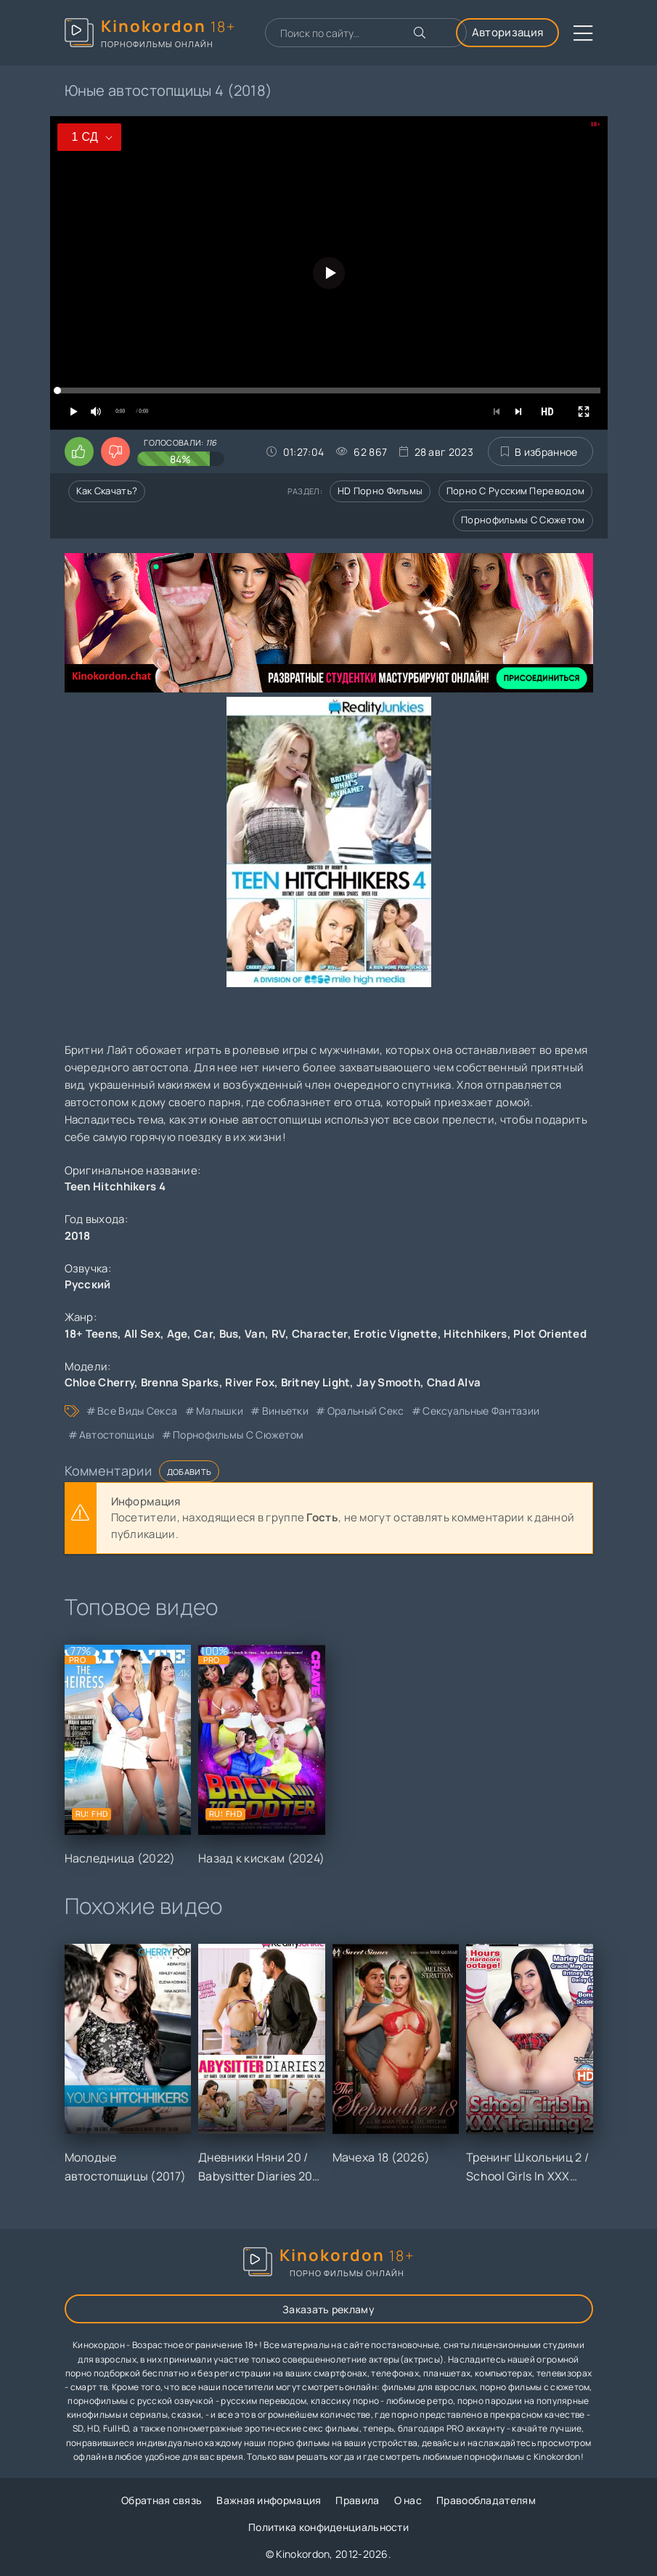 Image resolution: width=657 pixels, height=2576 pixels. What do you see at coordinates (107, 490) in the screenshot?
I see `Как скачать?` at bounding box center [107, 490].